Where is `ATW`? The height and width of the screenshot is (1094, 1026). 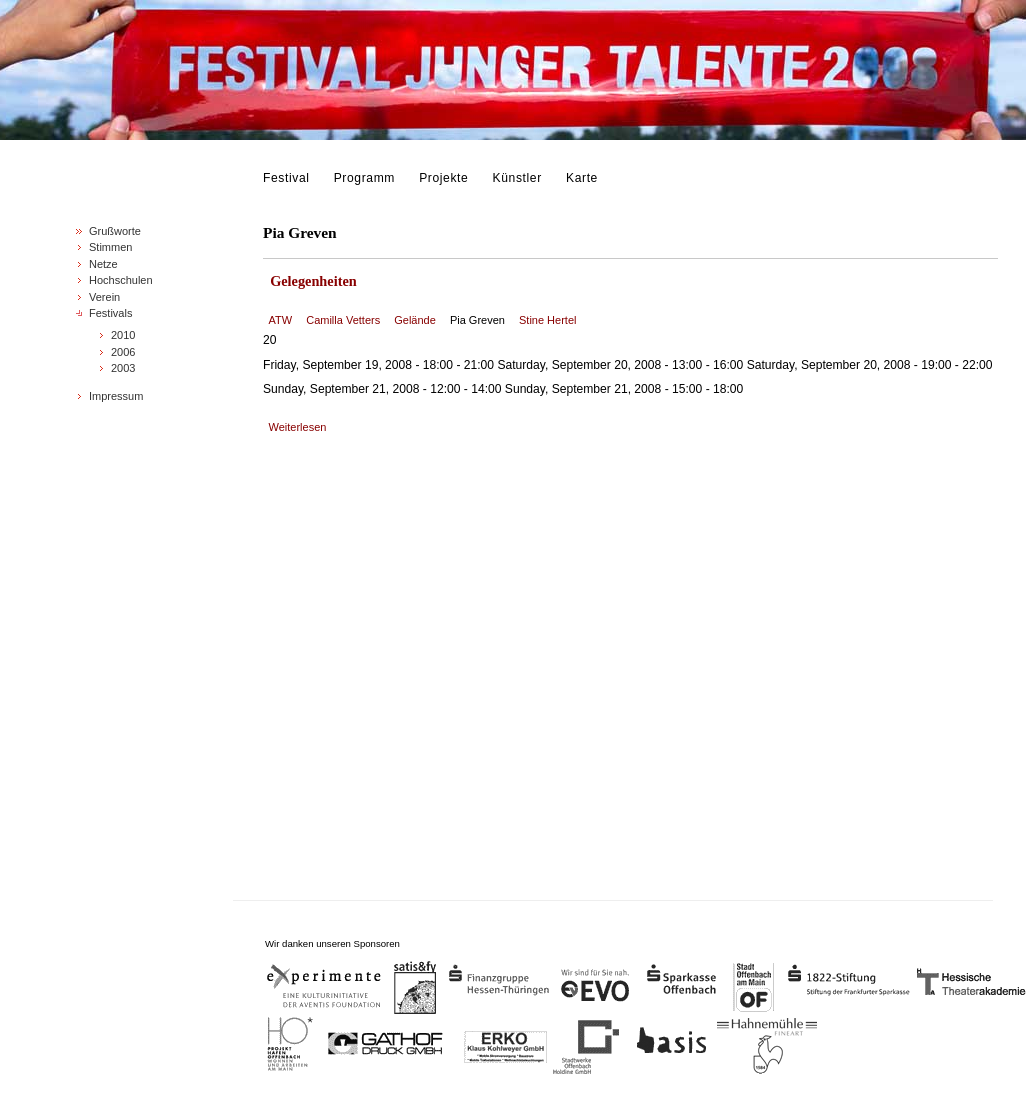 ATW is located at coordinates (281, 320).